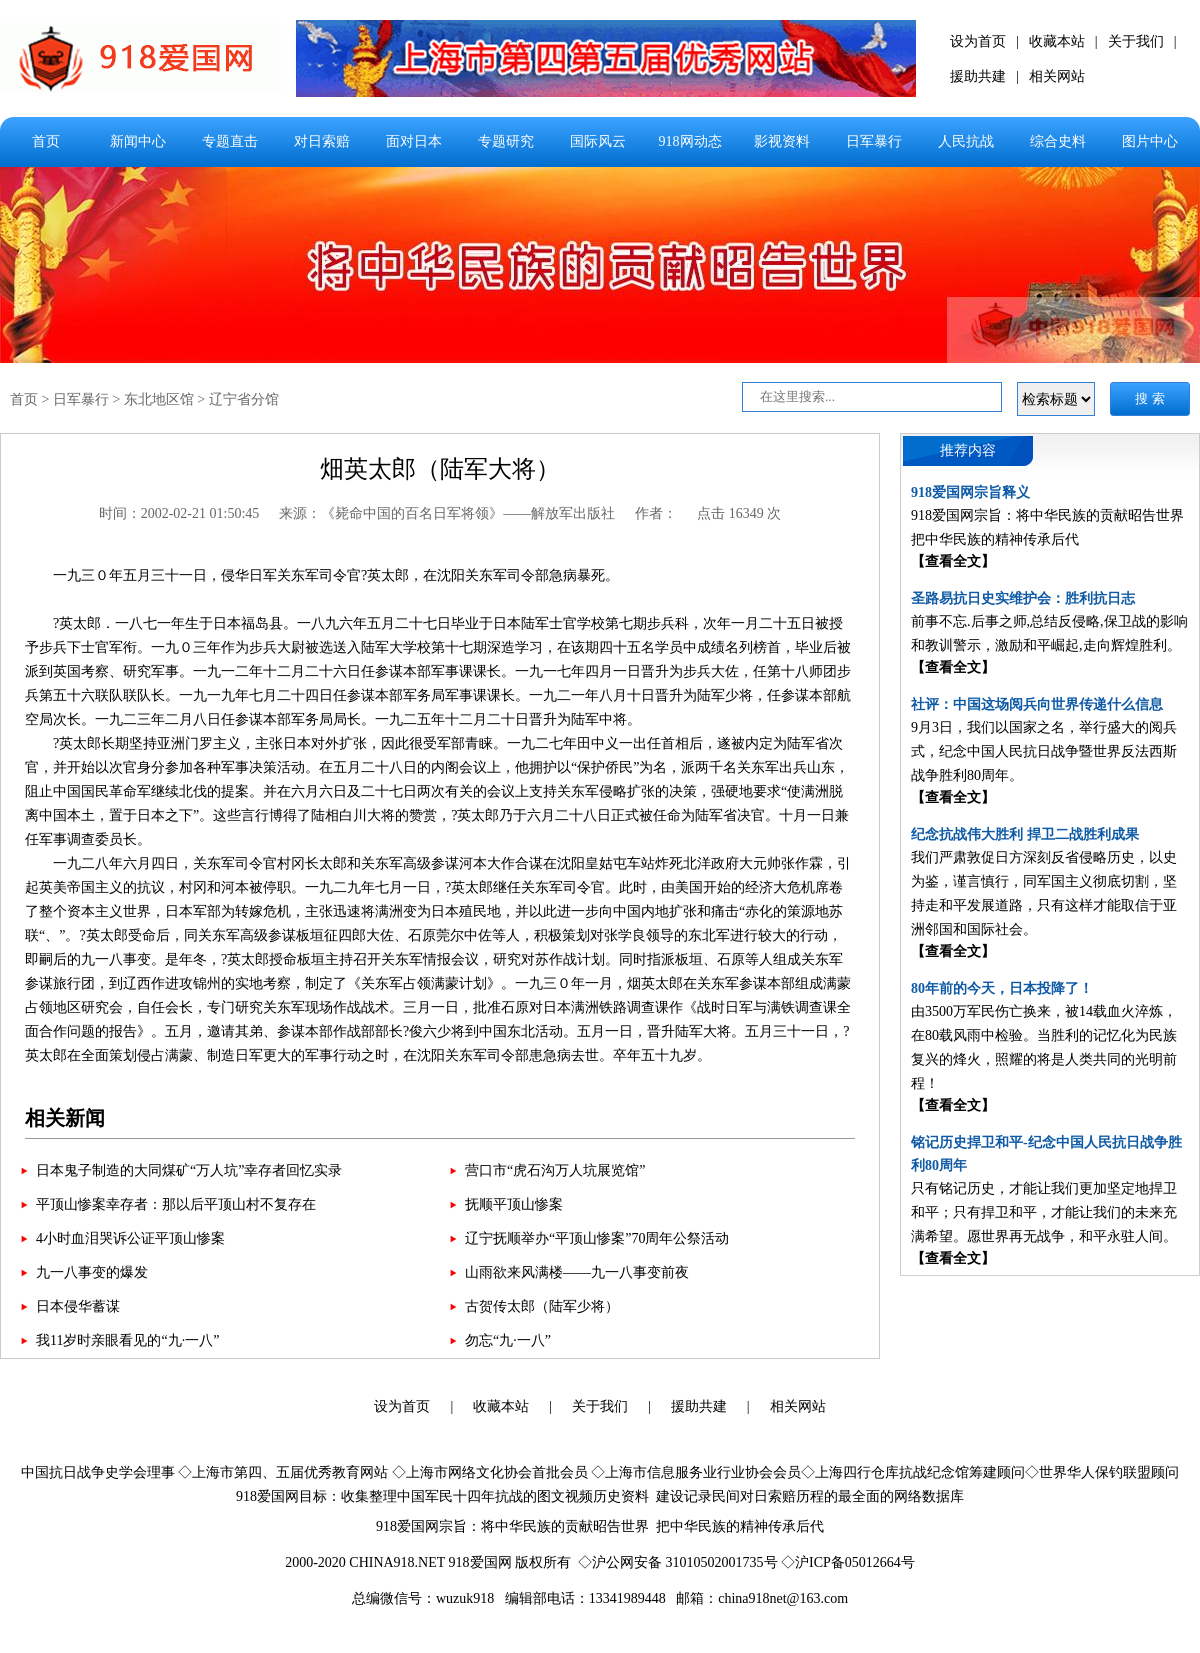  What do you see at coordinates (739, 513) in the screenshot?
I see `点击 16349 次` at bounding box center [739, 513].